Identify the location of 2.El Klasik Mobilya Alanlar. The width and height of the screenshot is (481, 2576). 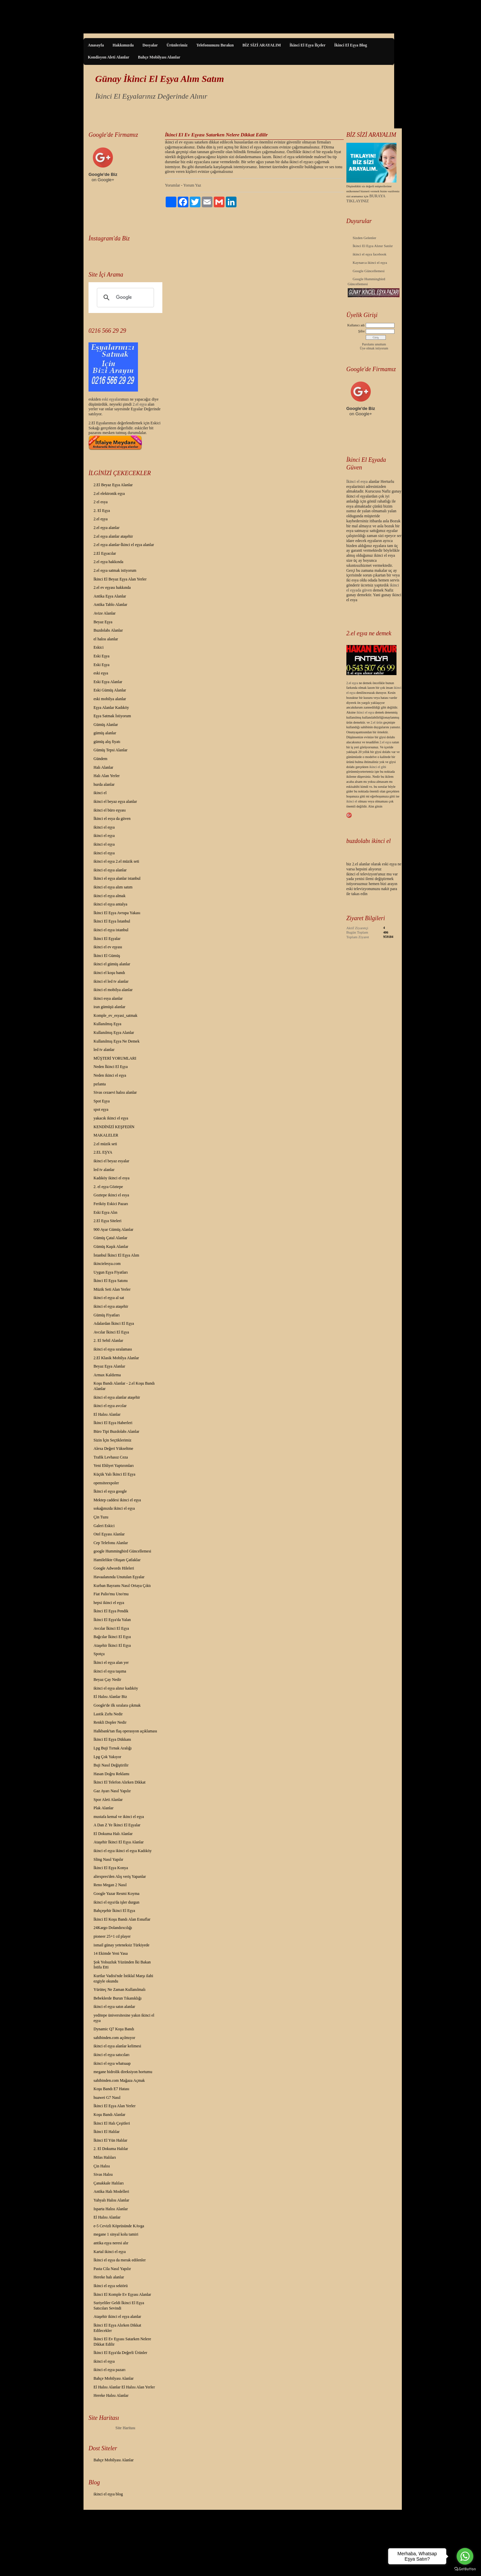
(116, 1358).